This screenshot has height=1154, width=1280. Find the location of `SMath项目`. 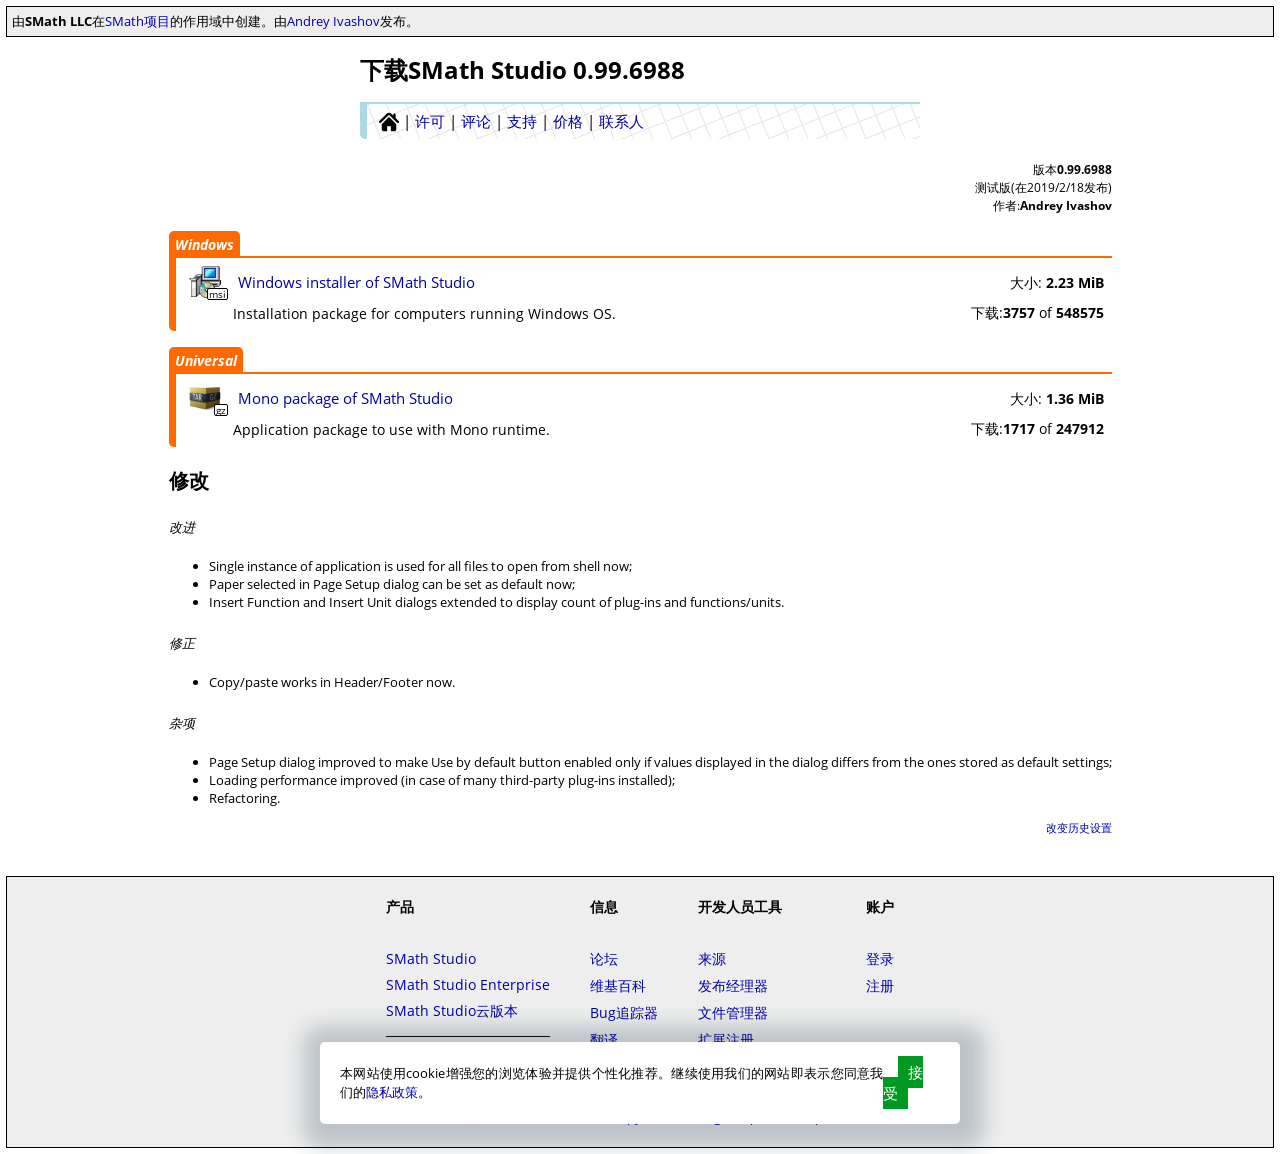

SMath项目 is located at coordinates (137, 21).